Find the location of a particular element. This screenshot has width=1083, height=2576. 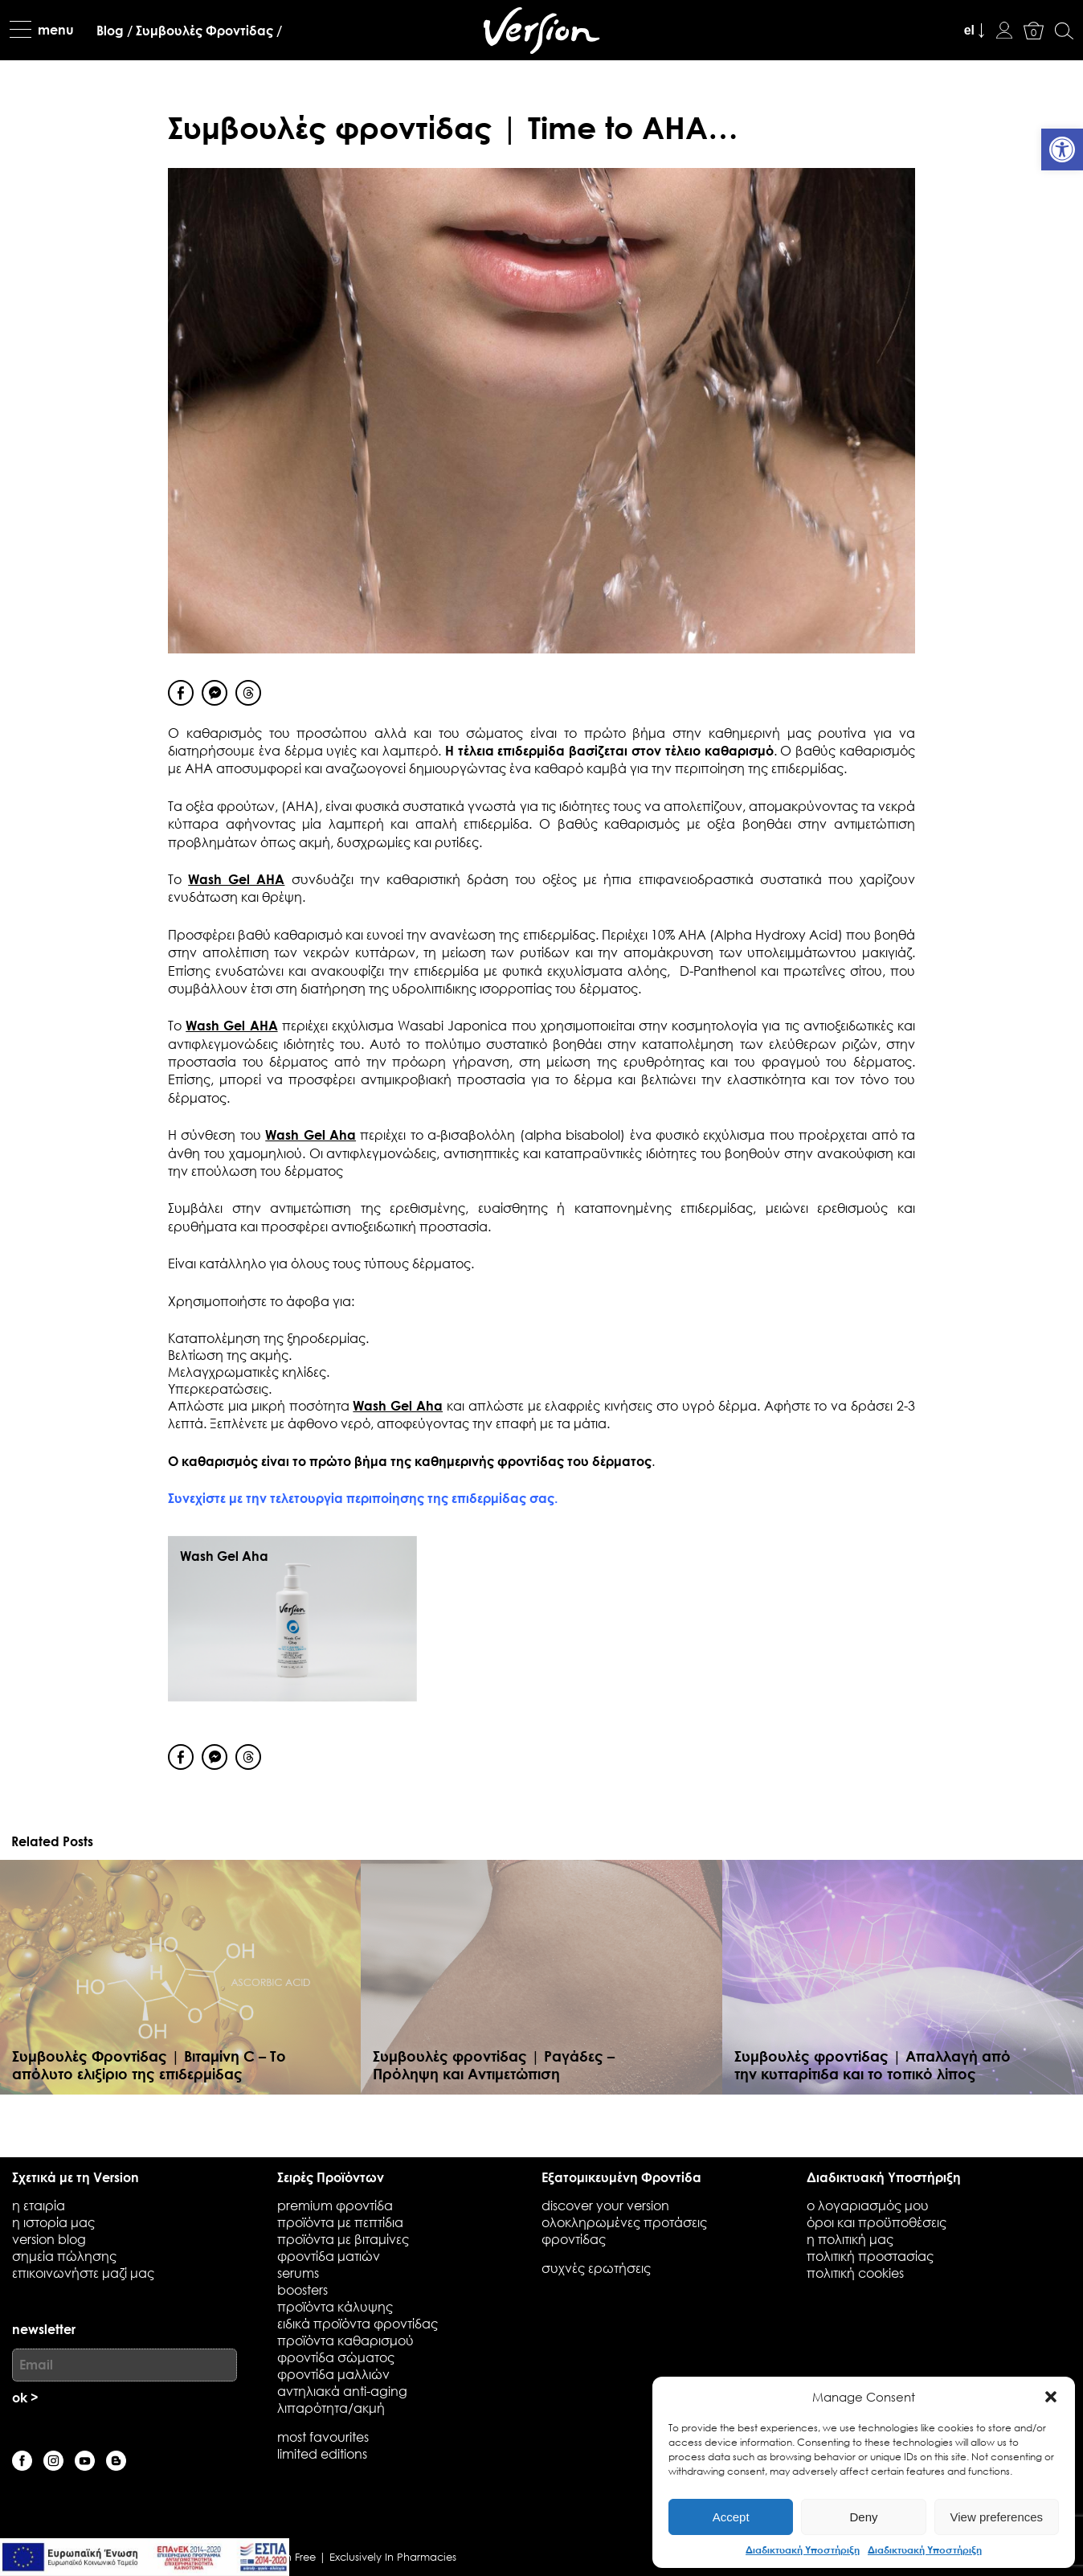

Λιπαρότητα/Ακμή [link] is located at coordinates (331, 2407).